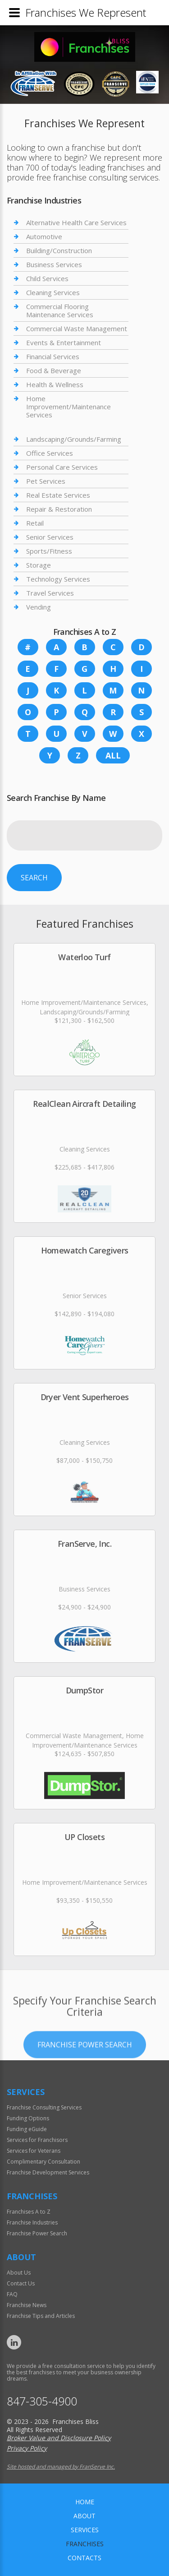 The width and height of the screenshot is (169, 2576). Describe the element at coordinates (49, 453) in the screenshot. I see `Office Services` at that location.